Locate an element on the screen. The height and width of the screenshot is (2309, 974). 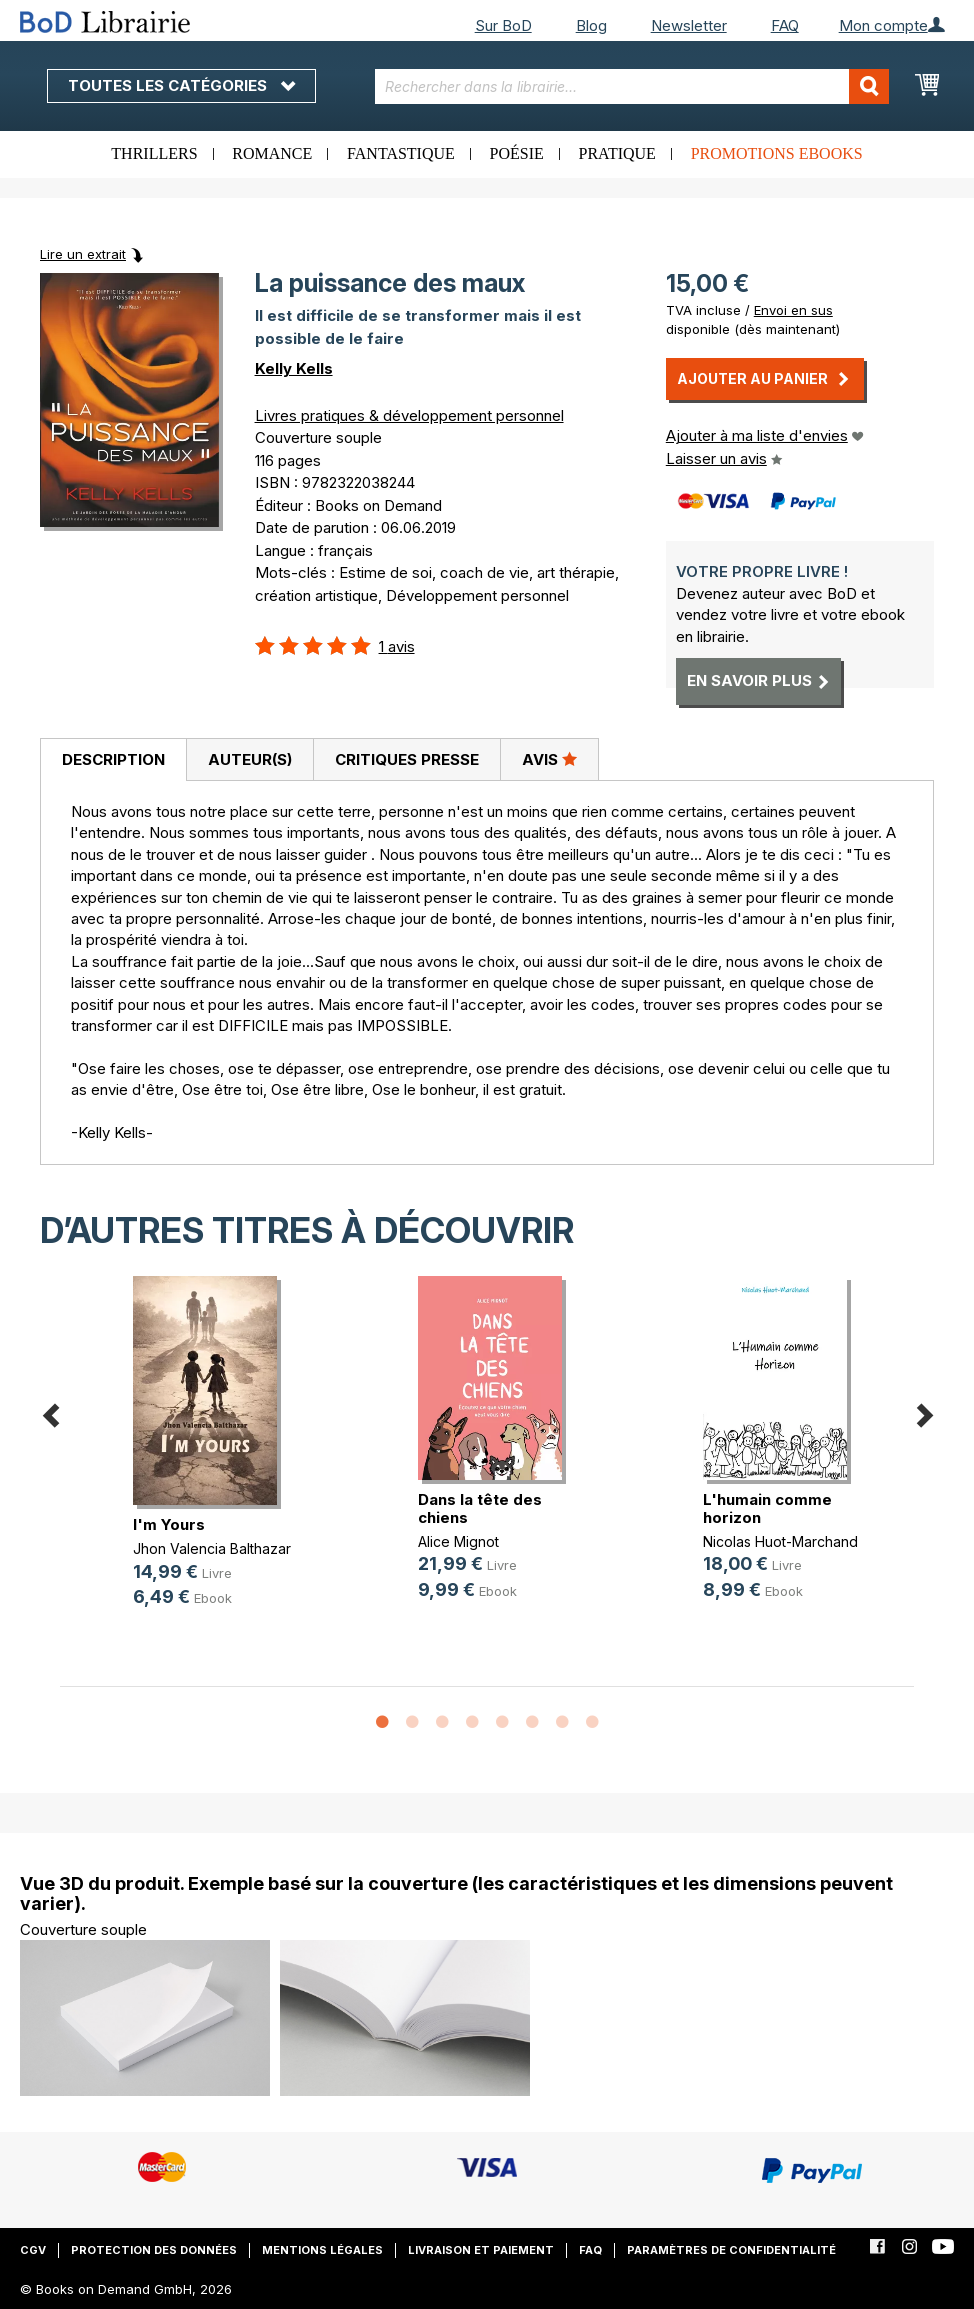
Fantastique is located at coordinates (401, 153).